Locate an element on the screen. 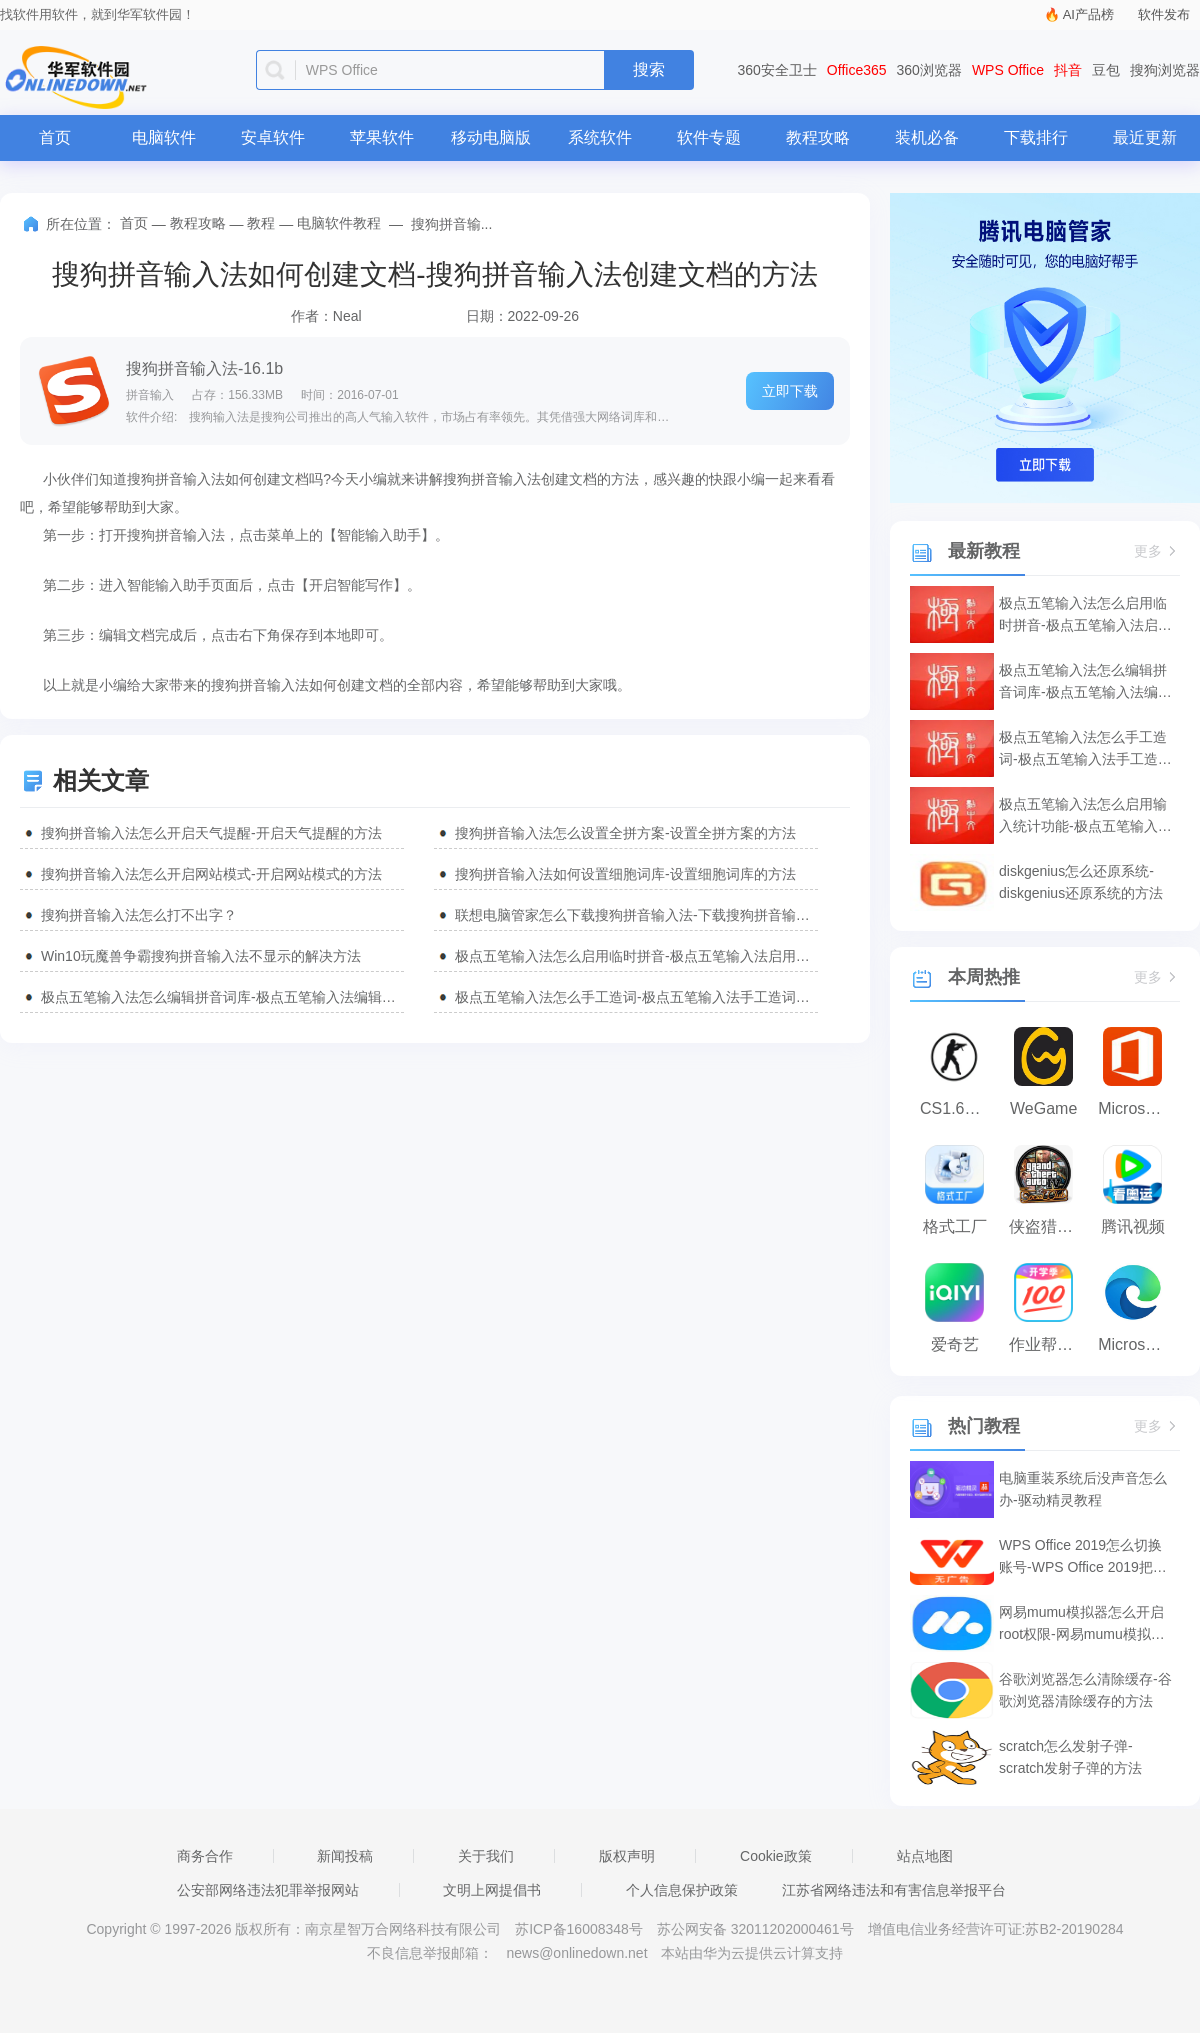  WPS Office 2019怎么切换账号-WPS Office 2019把切换账号的方法 is located at coordinates (1083, 1557).